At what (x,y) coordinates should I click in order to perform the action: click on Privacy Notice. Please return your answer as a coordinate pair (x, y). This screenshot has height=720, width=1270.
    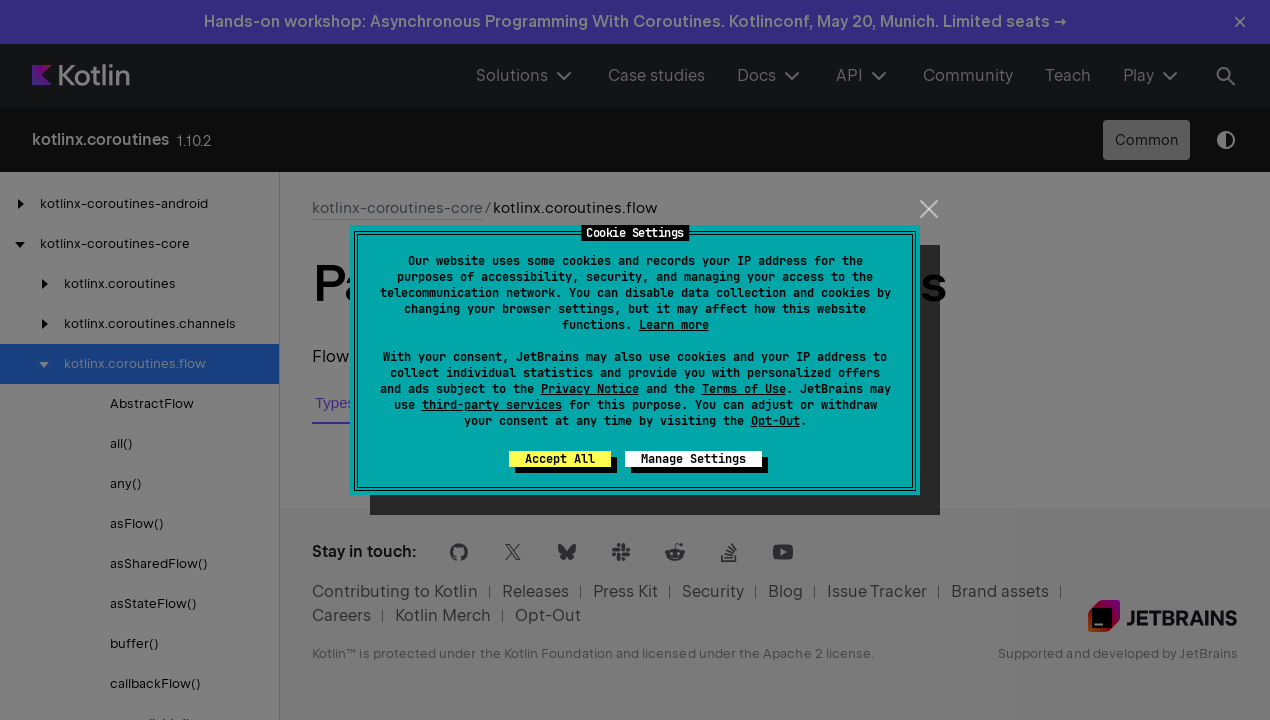
    Looking at the image, I should click on (590, 389).